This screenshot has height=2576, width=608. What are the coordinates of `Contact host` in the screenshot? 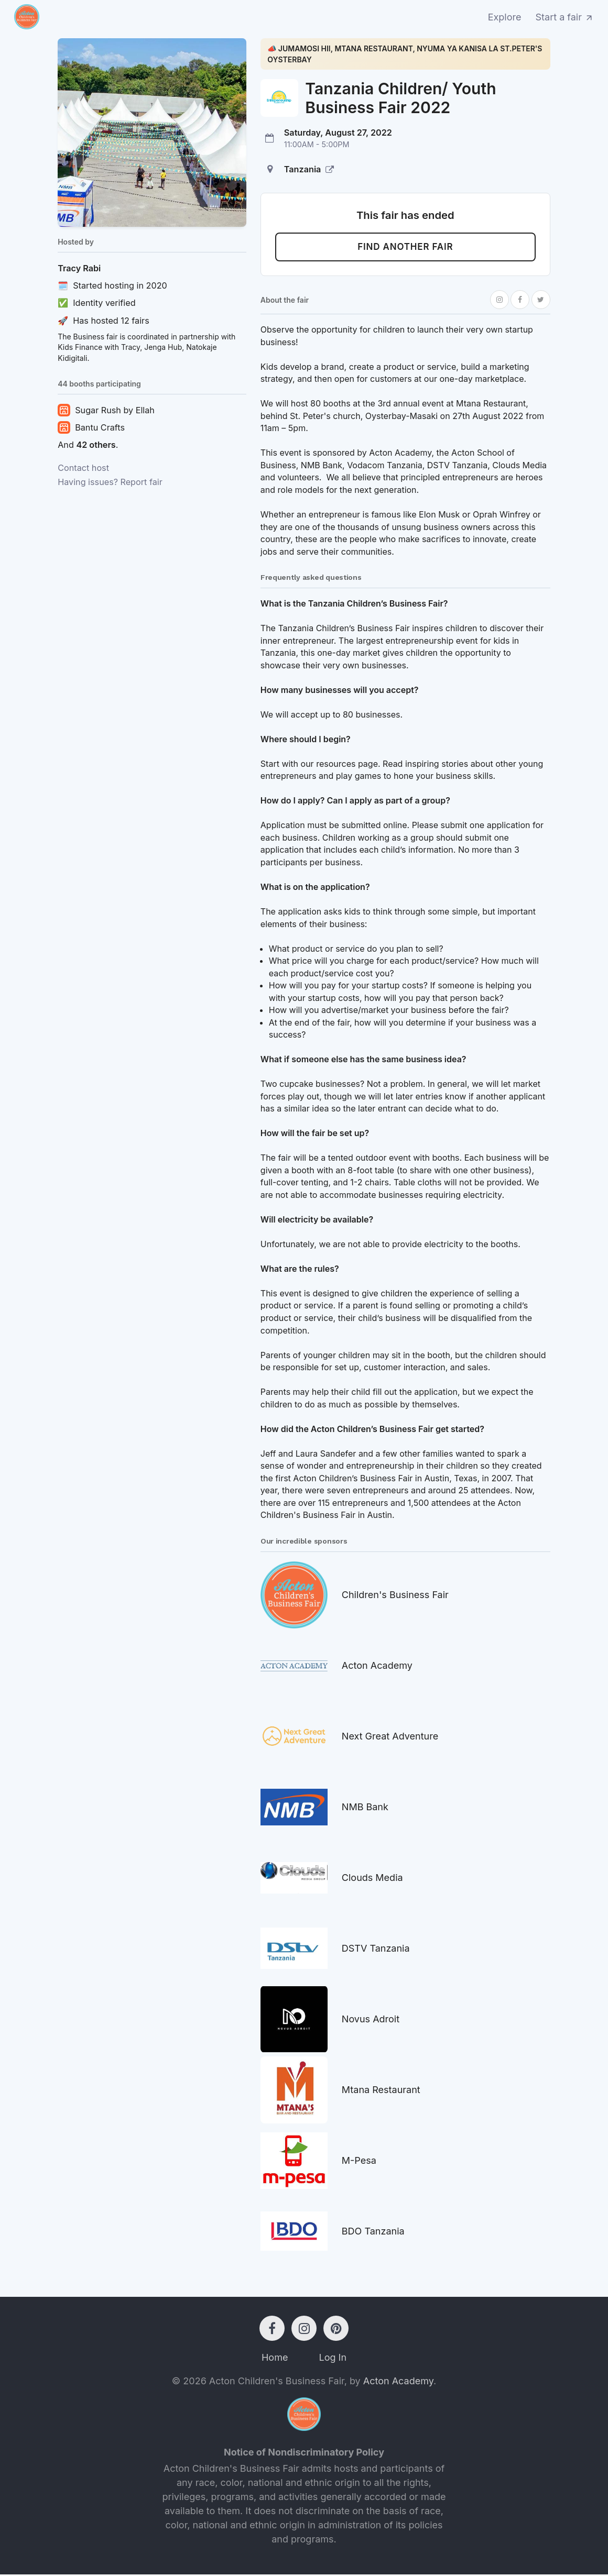 It's located at (83, 468).